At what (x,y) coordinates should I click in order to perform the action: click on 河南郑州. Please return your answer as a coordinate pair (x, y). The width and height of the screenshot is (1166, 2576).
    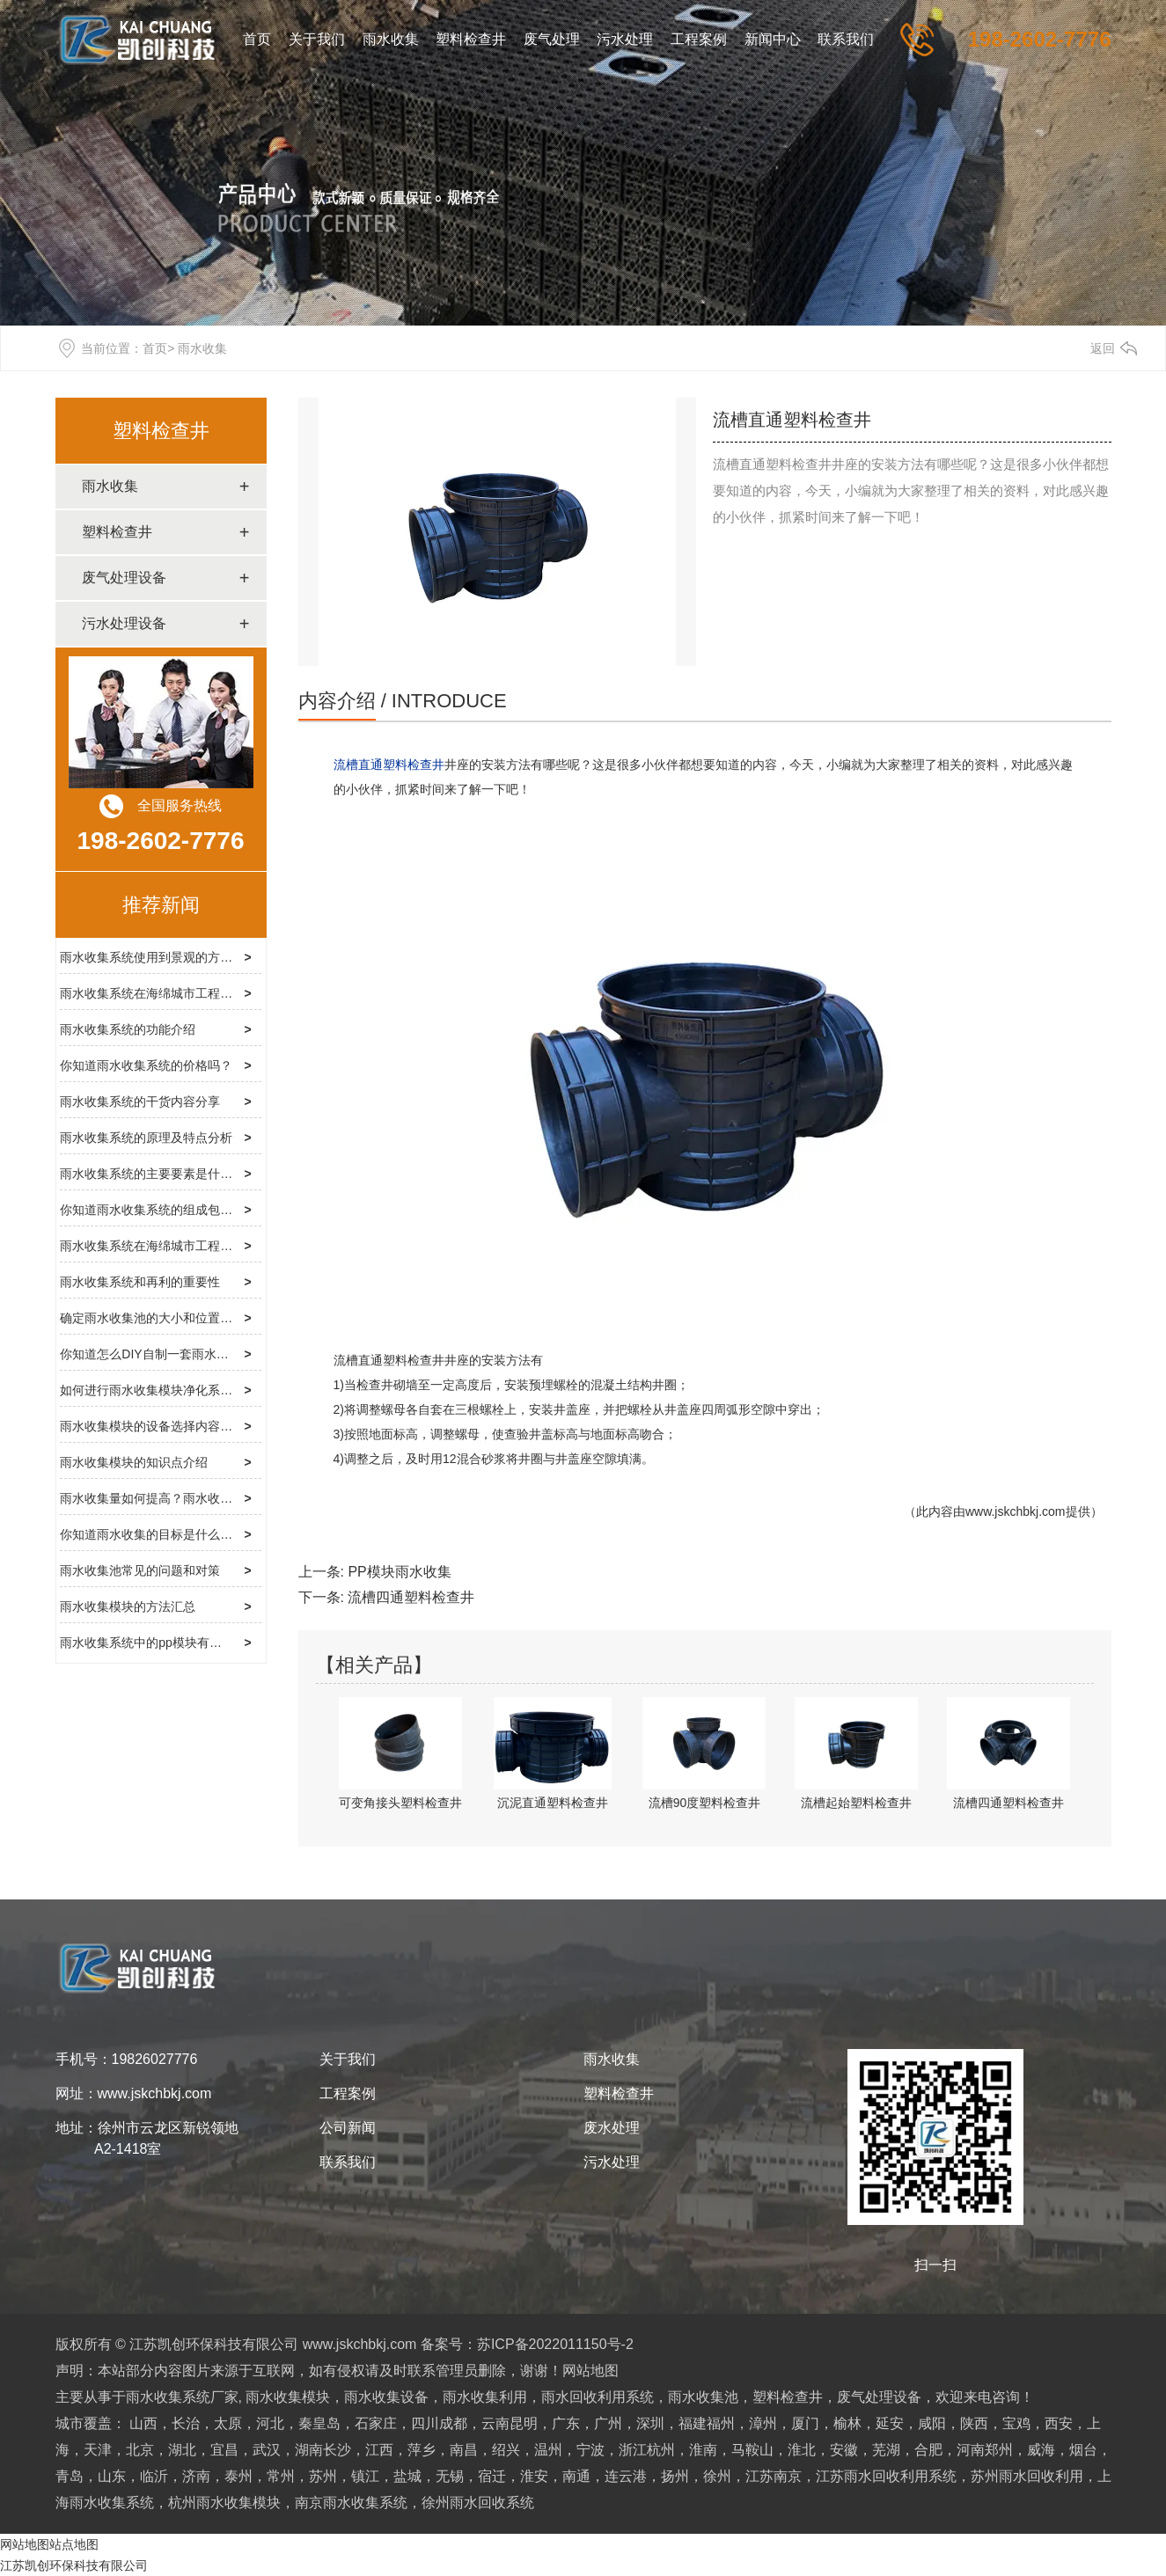
    Looking at the image, I should click on (985, 2449).